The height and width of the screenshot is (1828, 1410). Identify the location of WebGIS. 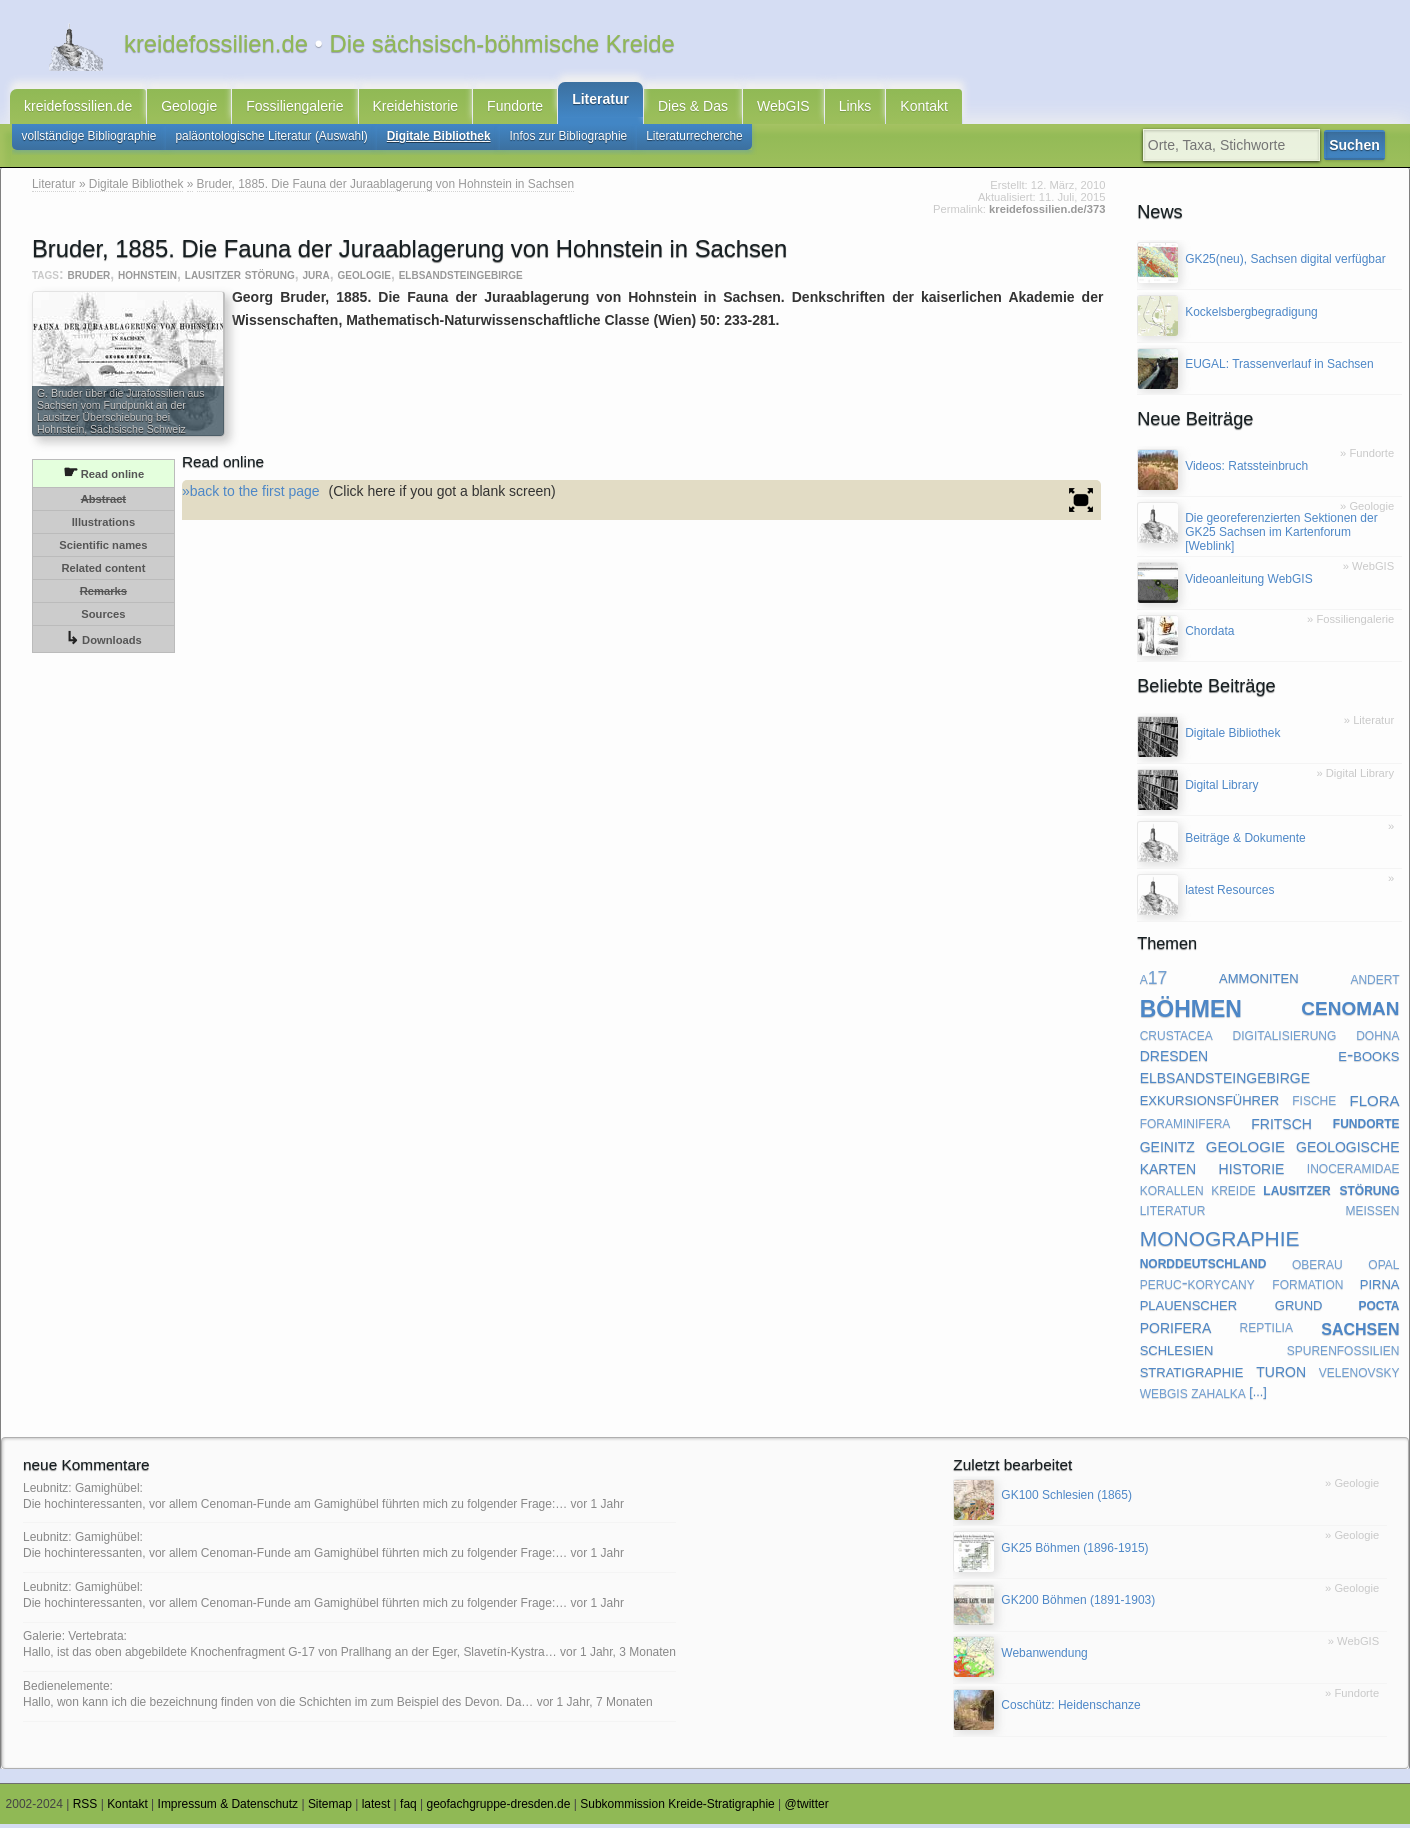
(783, 108).